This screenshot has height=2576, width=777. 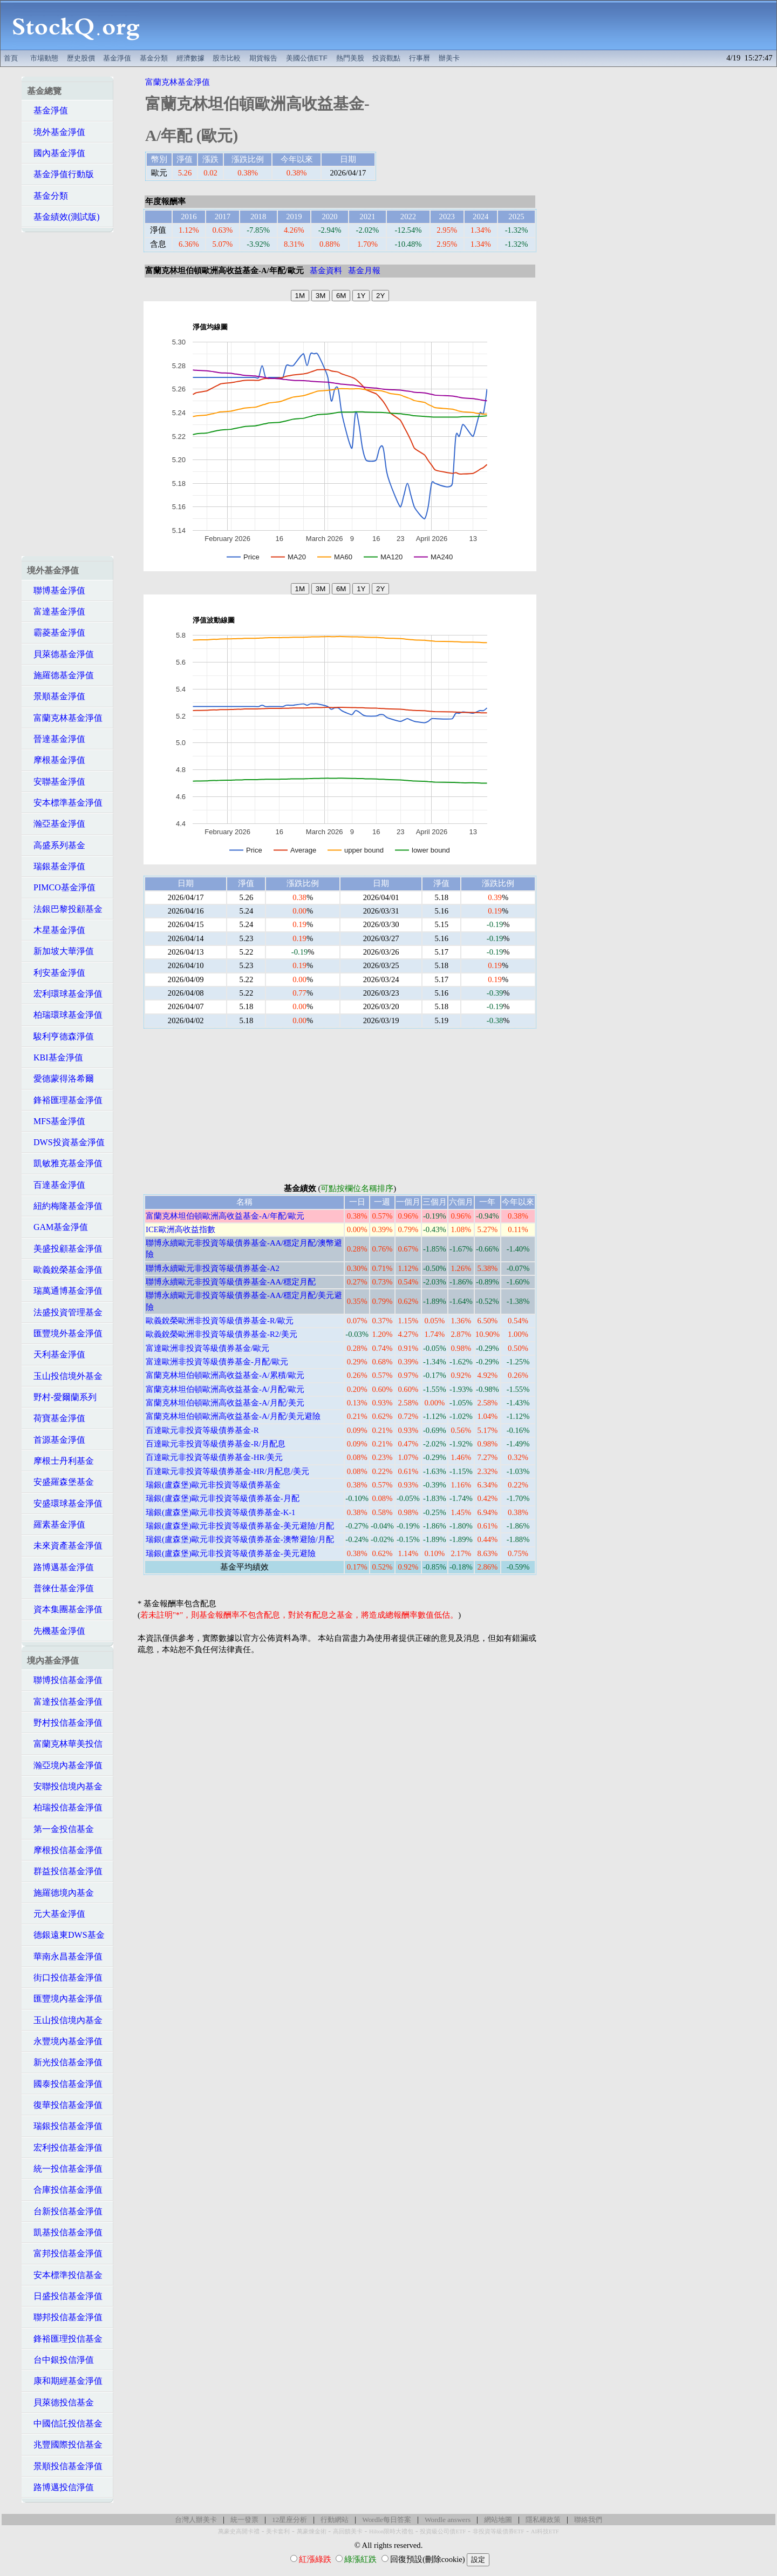 I want to click on 隱私權政策, so click(x=543, y=2520).